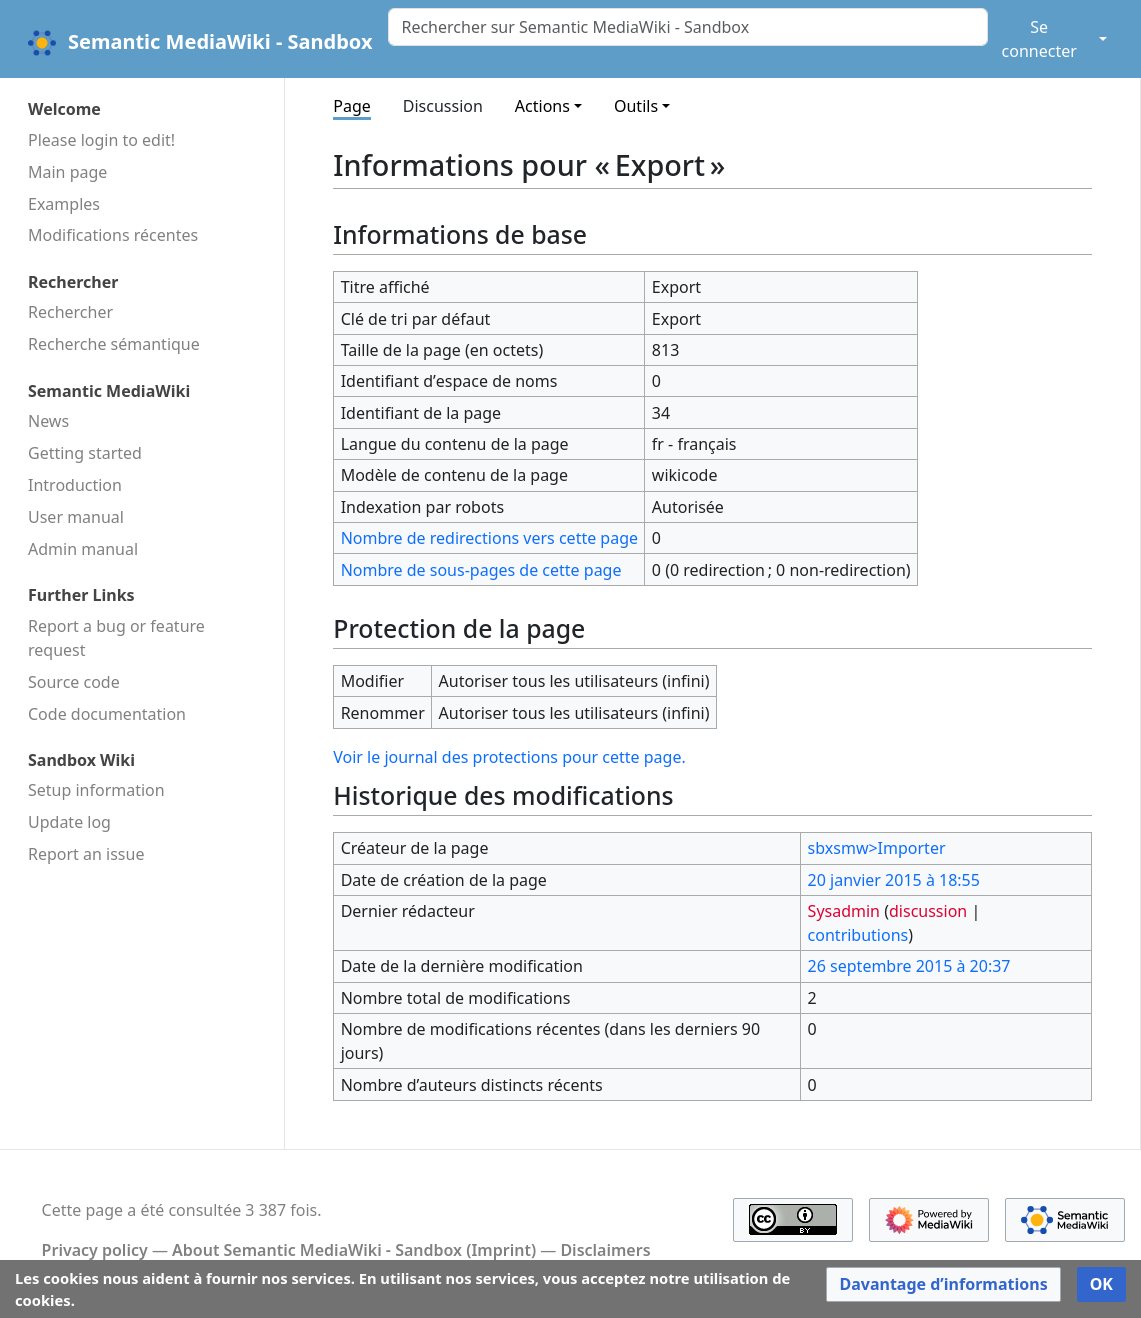 Image resolution: width=1141 pixels, height=1318 pixels. Describe the element at coordinates (48, 421) in the screenshot. I see `News` at that location.